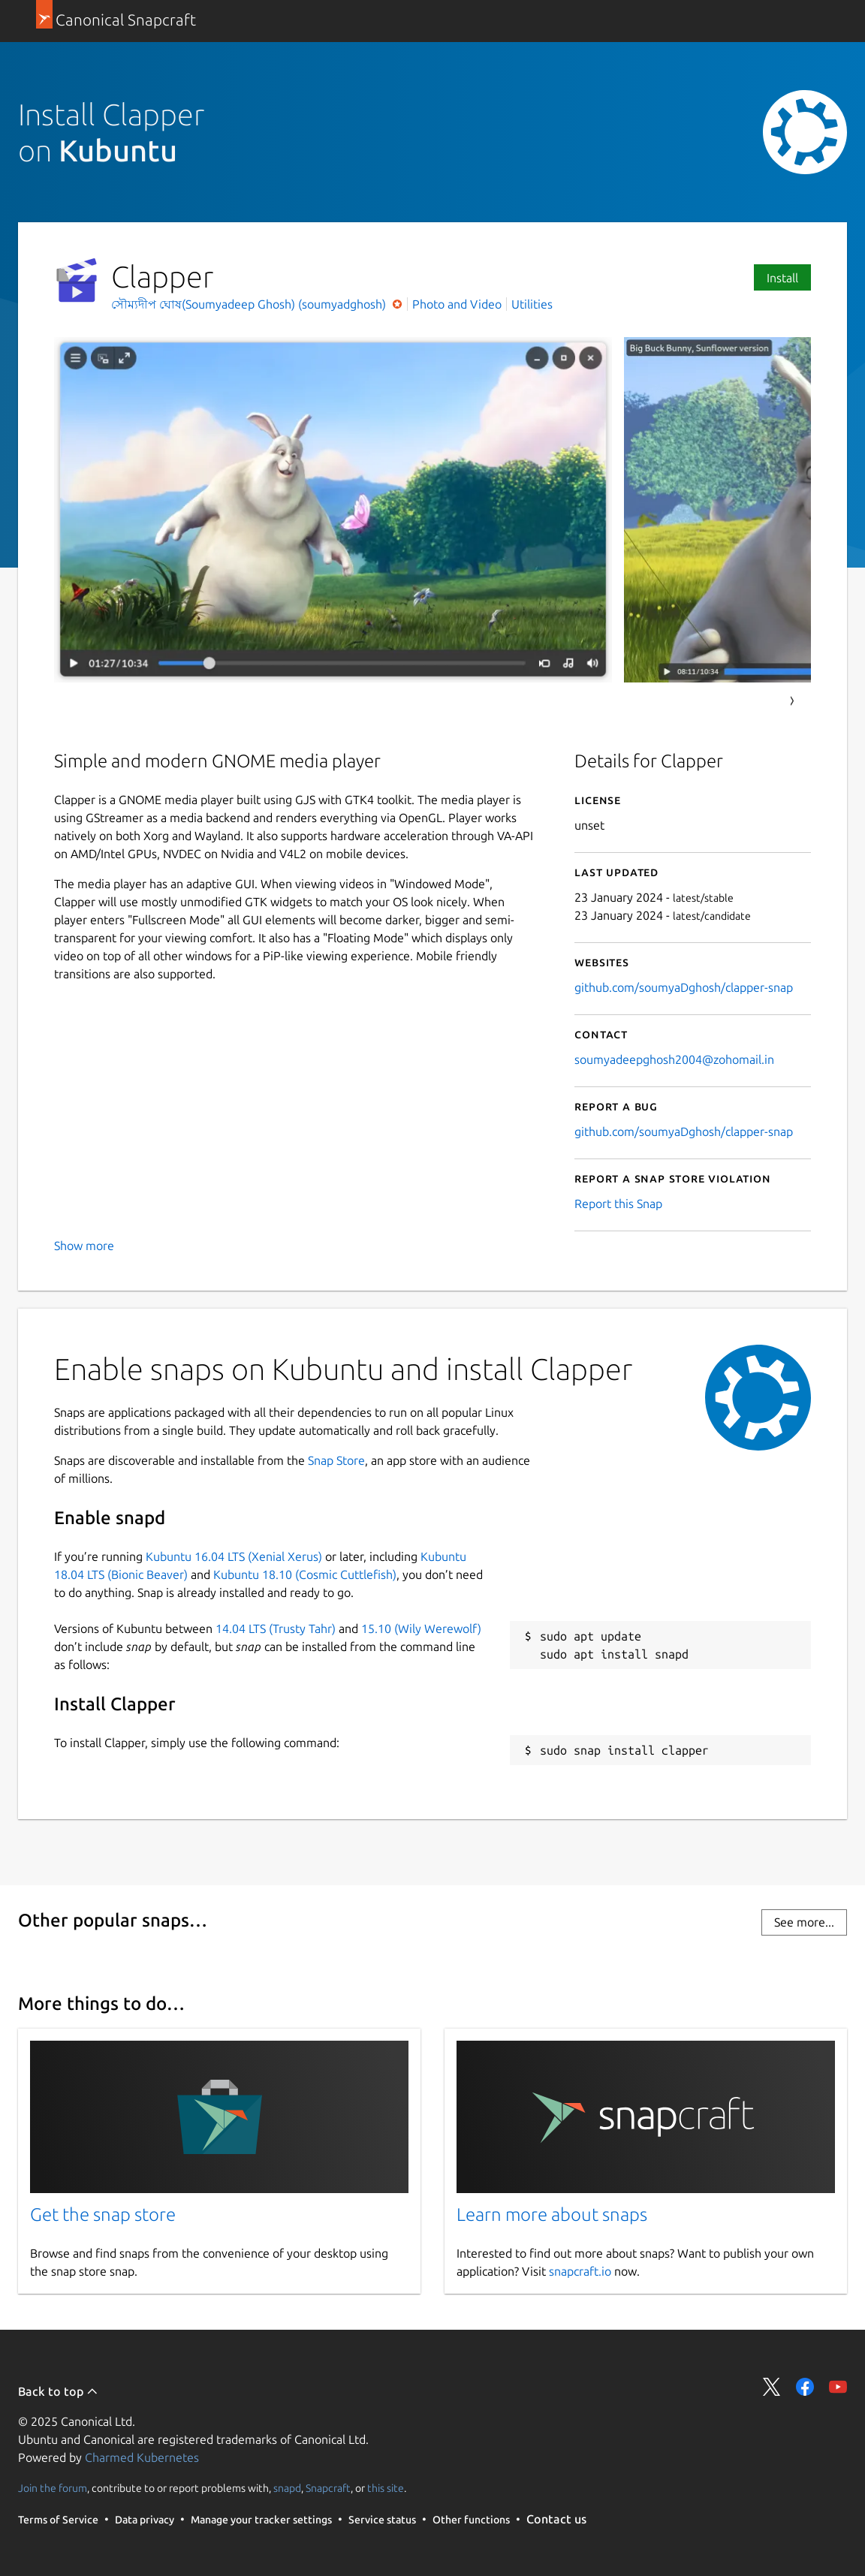 The width and height of the screenshot is (865, 2576). What do you see at coordinates (683, 987) in the screenshot?
I see `github.com/soumyaDghosh/clapper-snap` at bounding box center [683, 987].